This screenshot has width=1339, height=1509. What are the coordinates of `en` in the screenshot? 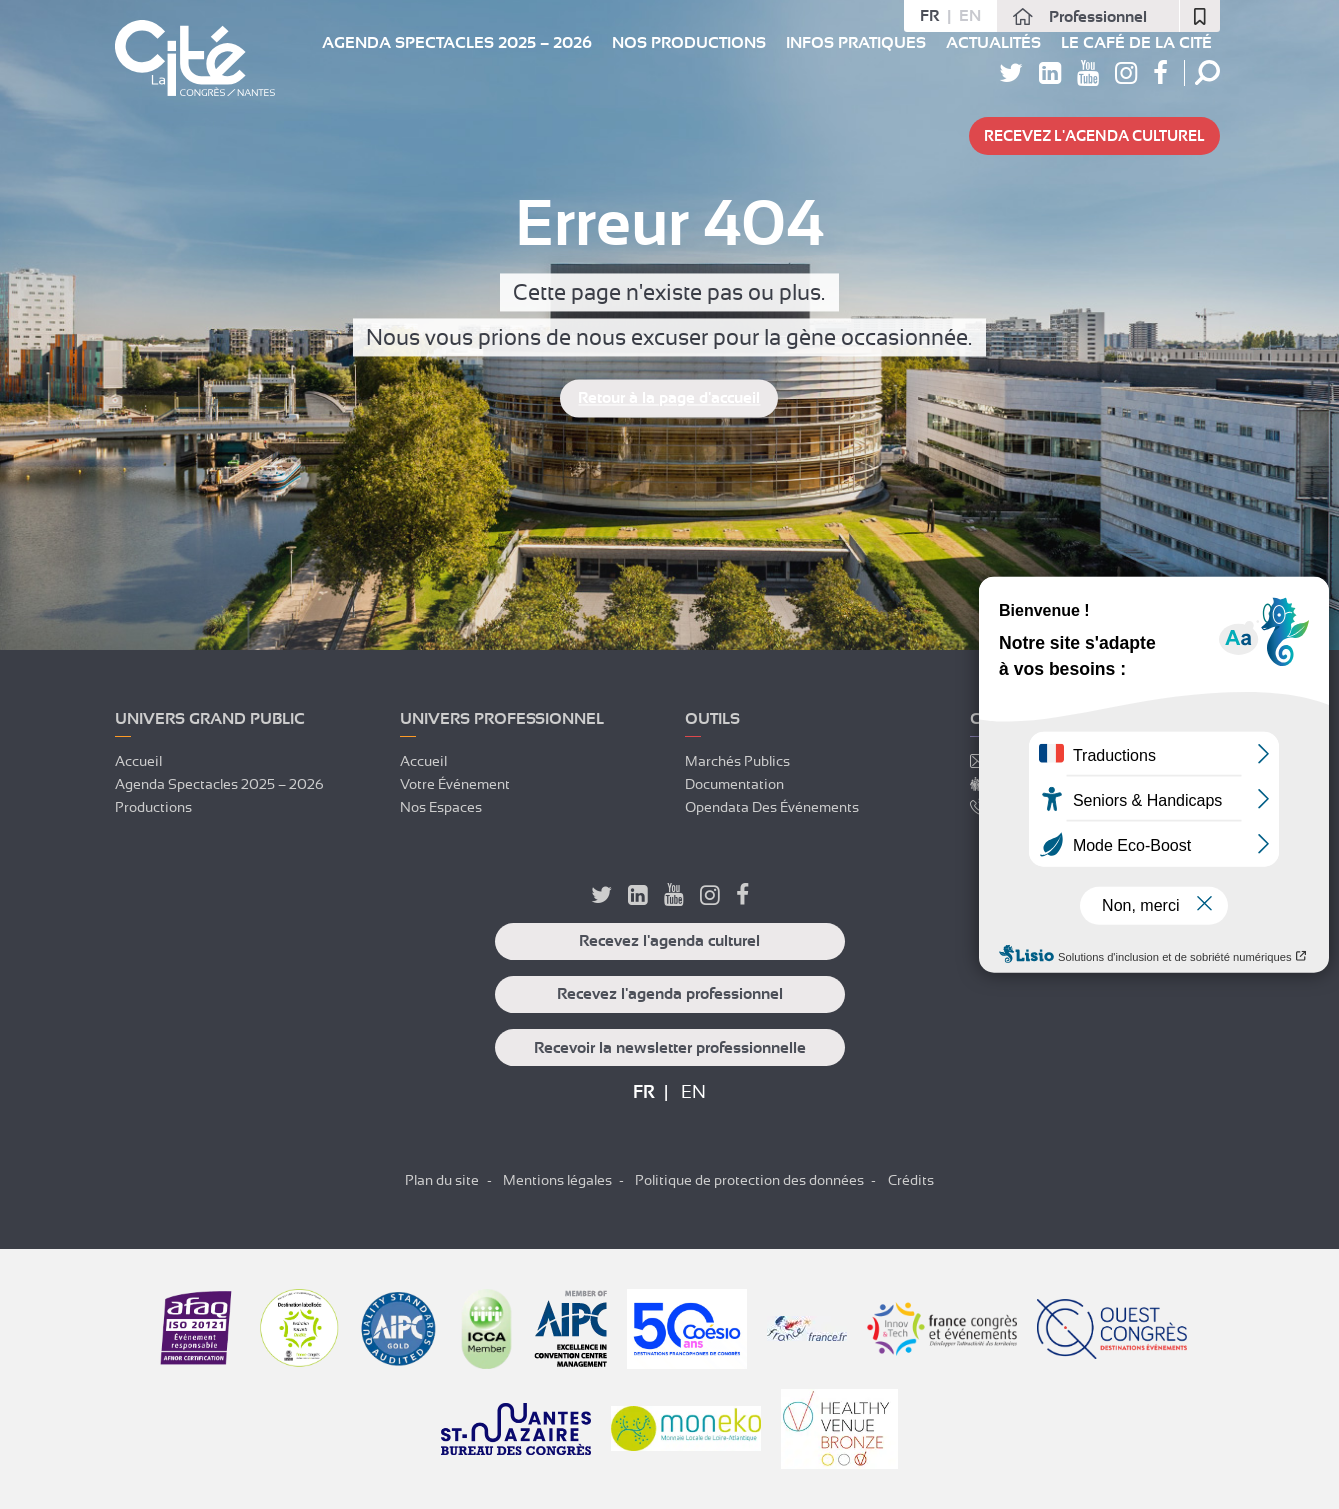 It's located at (970, 16).